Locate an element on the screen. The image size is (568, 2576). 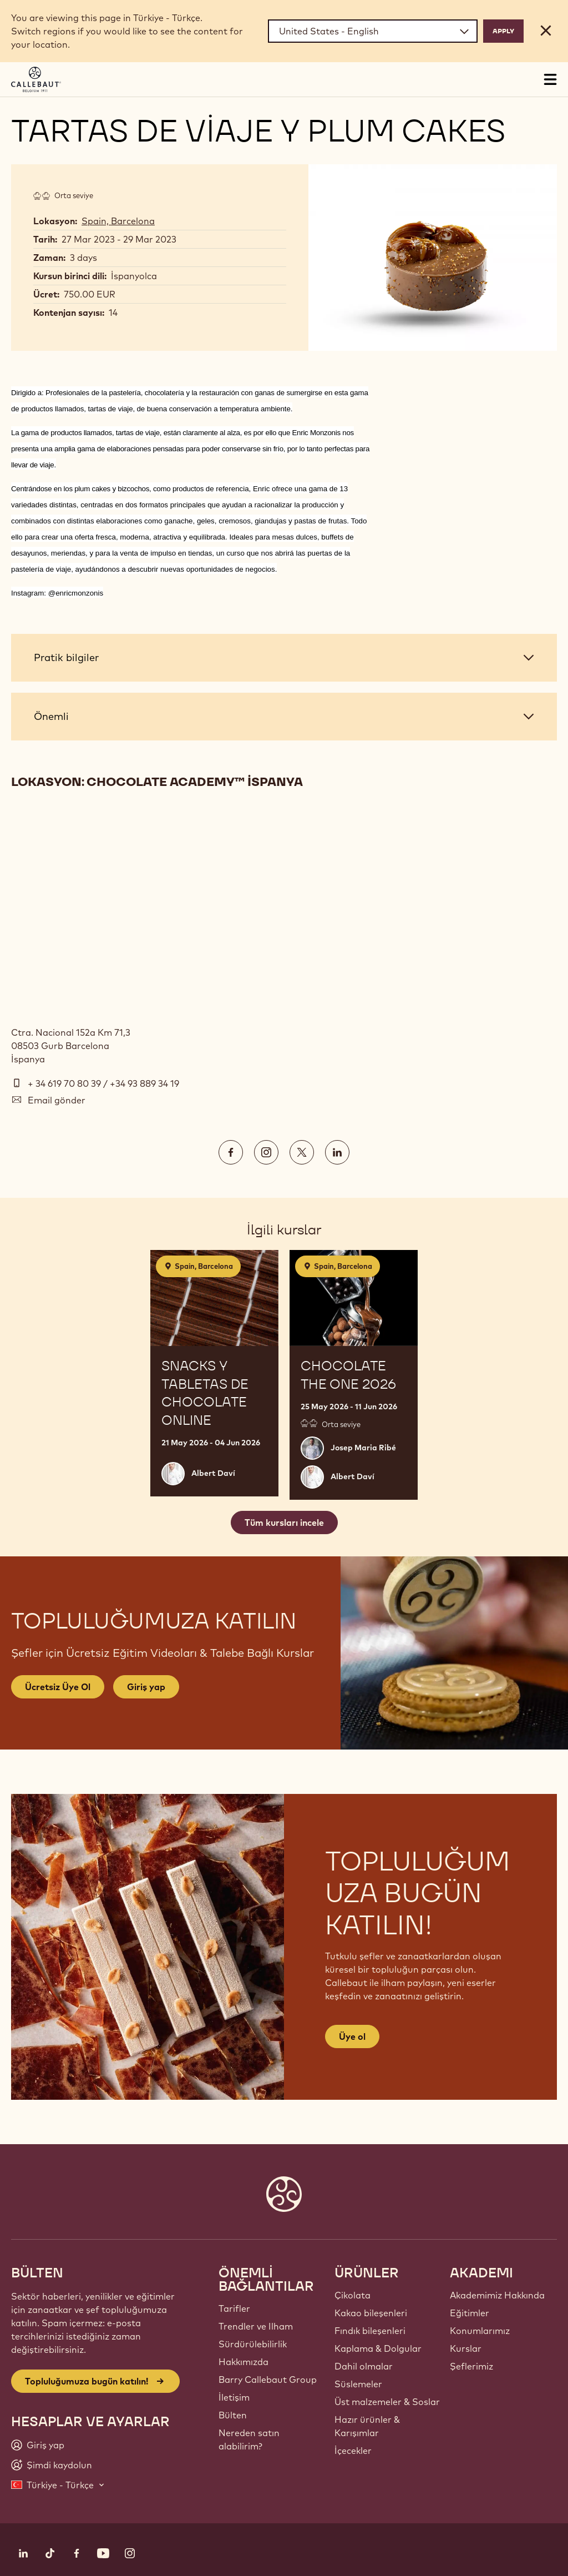
Spain, Barcelona is located at coordinates (118, 220).